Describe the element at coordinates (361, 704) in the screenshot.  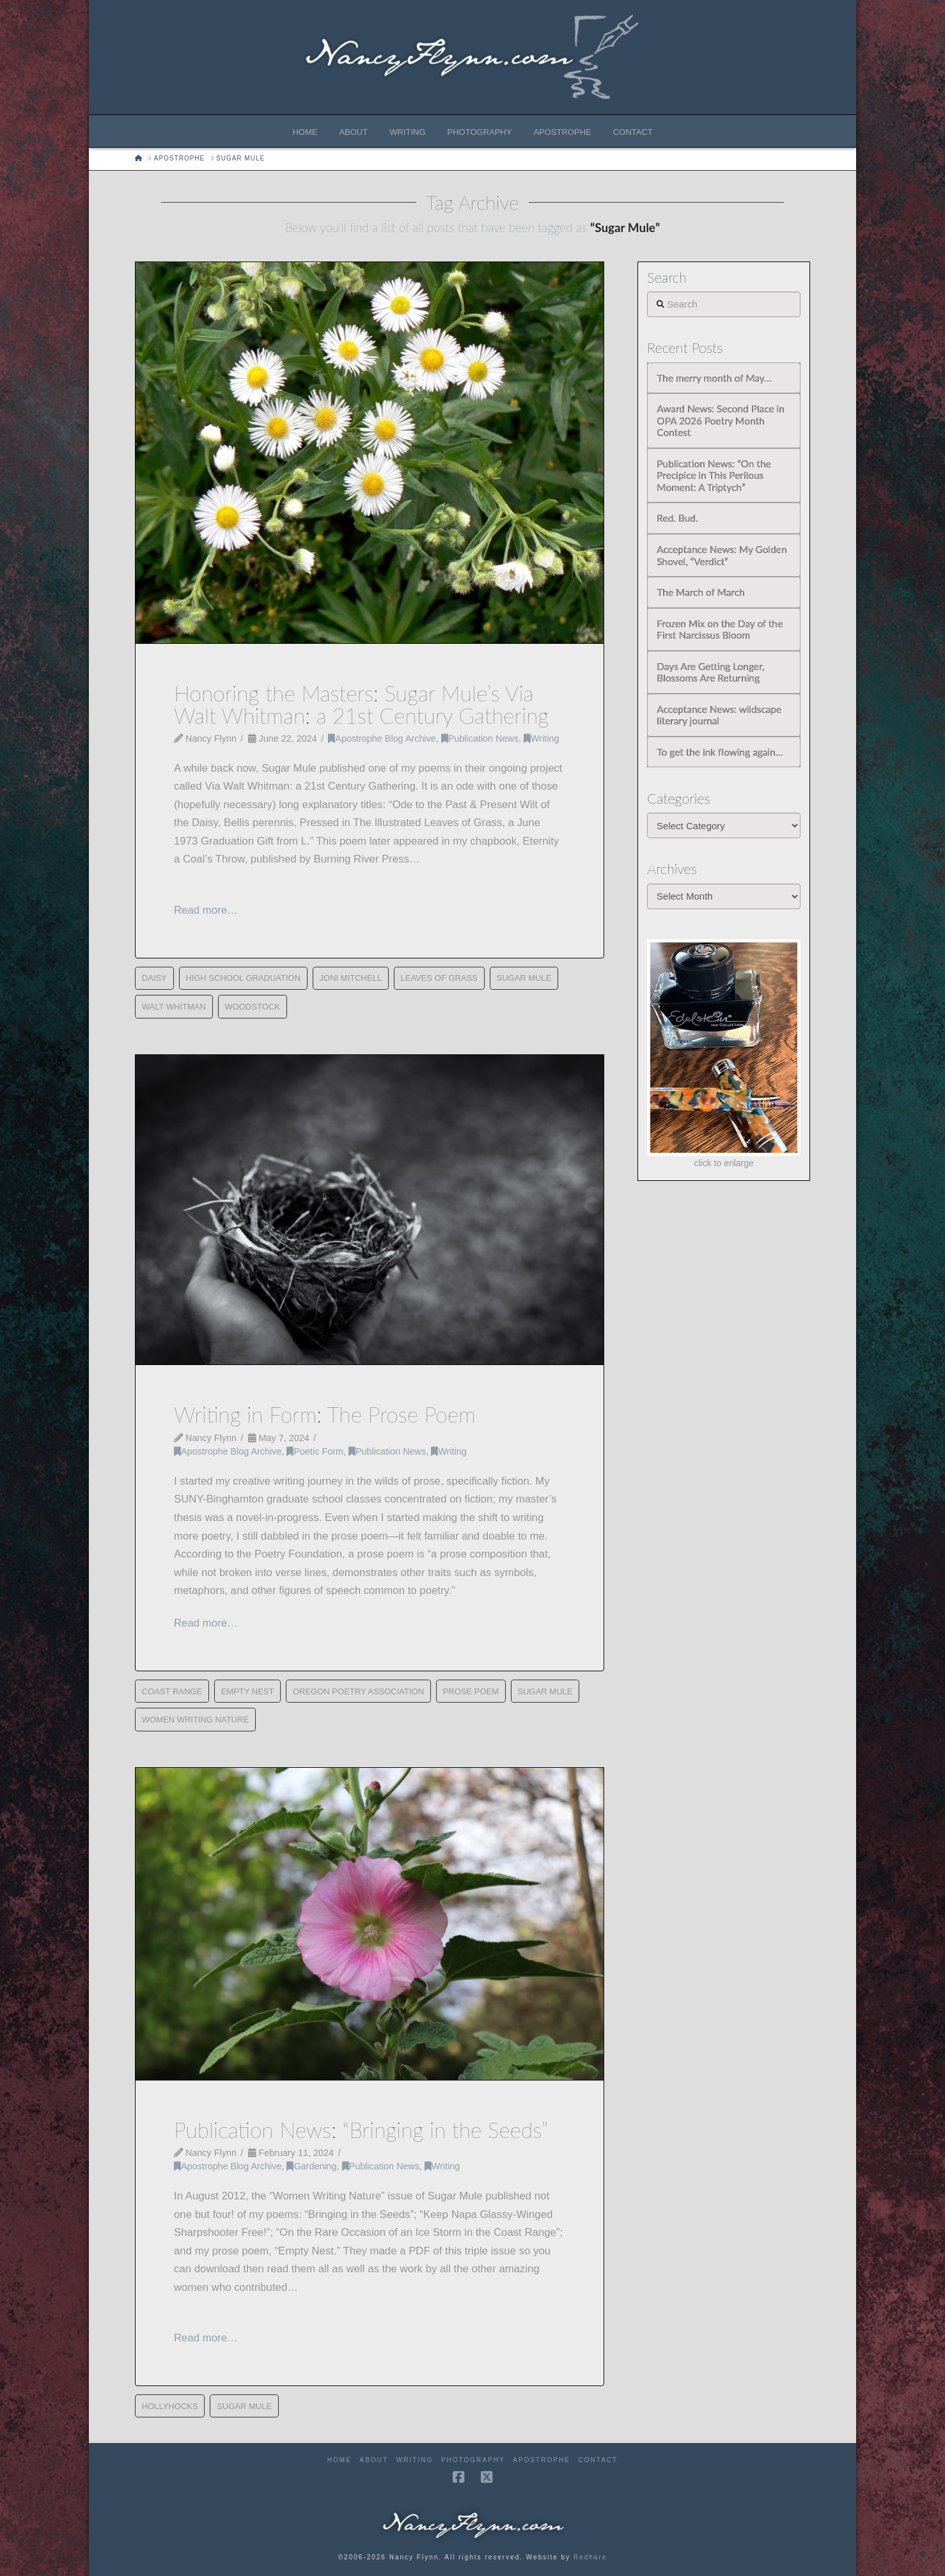
I see `Honoring the Masters: Sugar Mule’s Via Walt Whitman: a 21st Century Gathering` at that location.